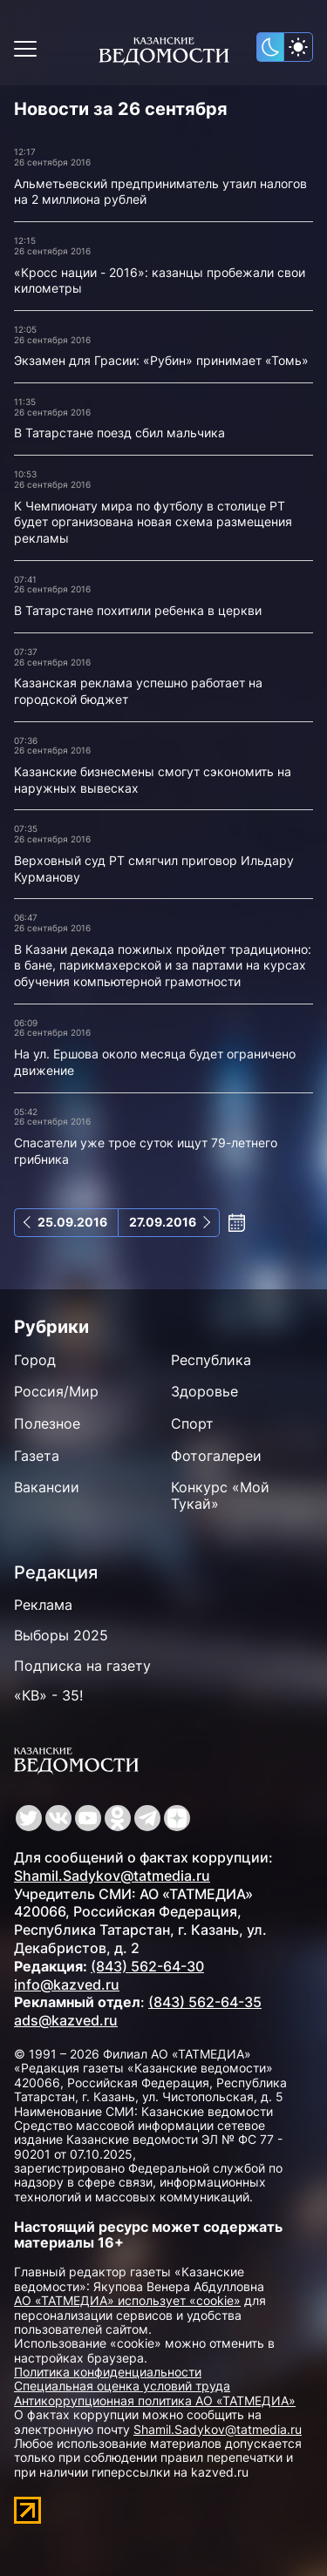  What do you see at coordinates (122, 2385) in the screenshot?
I see `Специальная оценка условий труда` at bounding box center [122, 2385].